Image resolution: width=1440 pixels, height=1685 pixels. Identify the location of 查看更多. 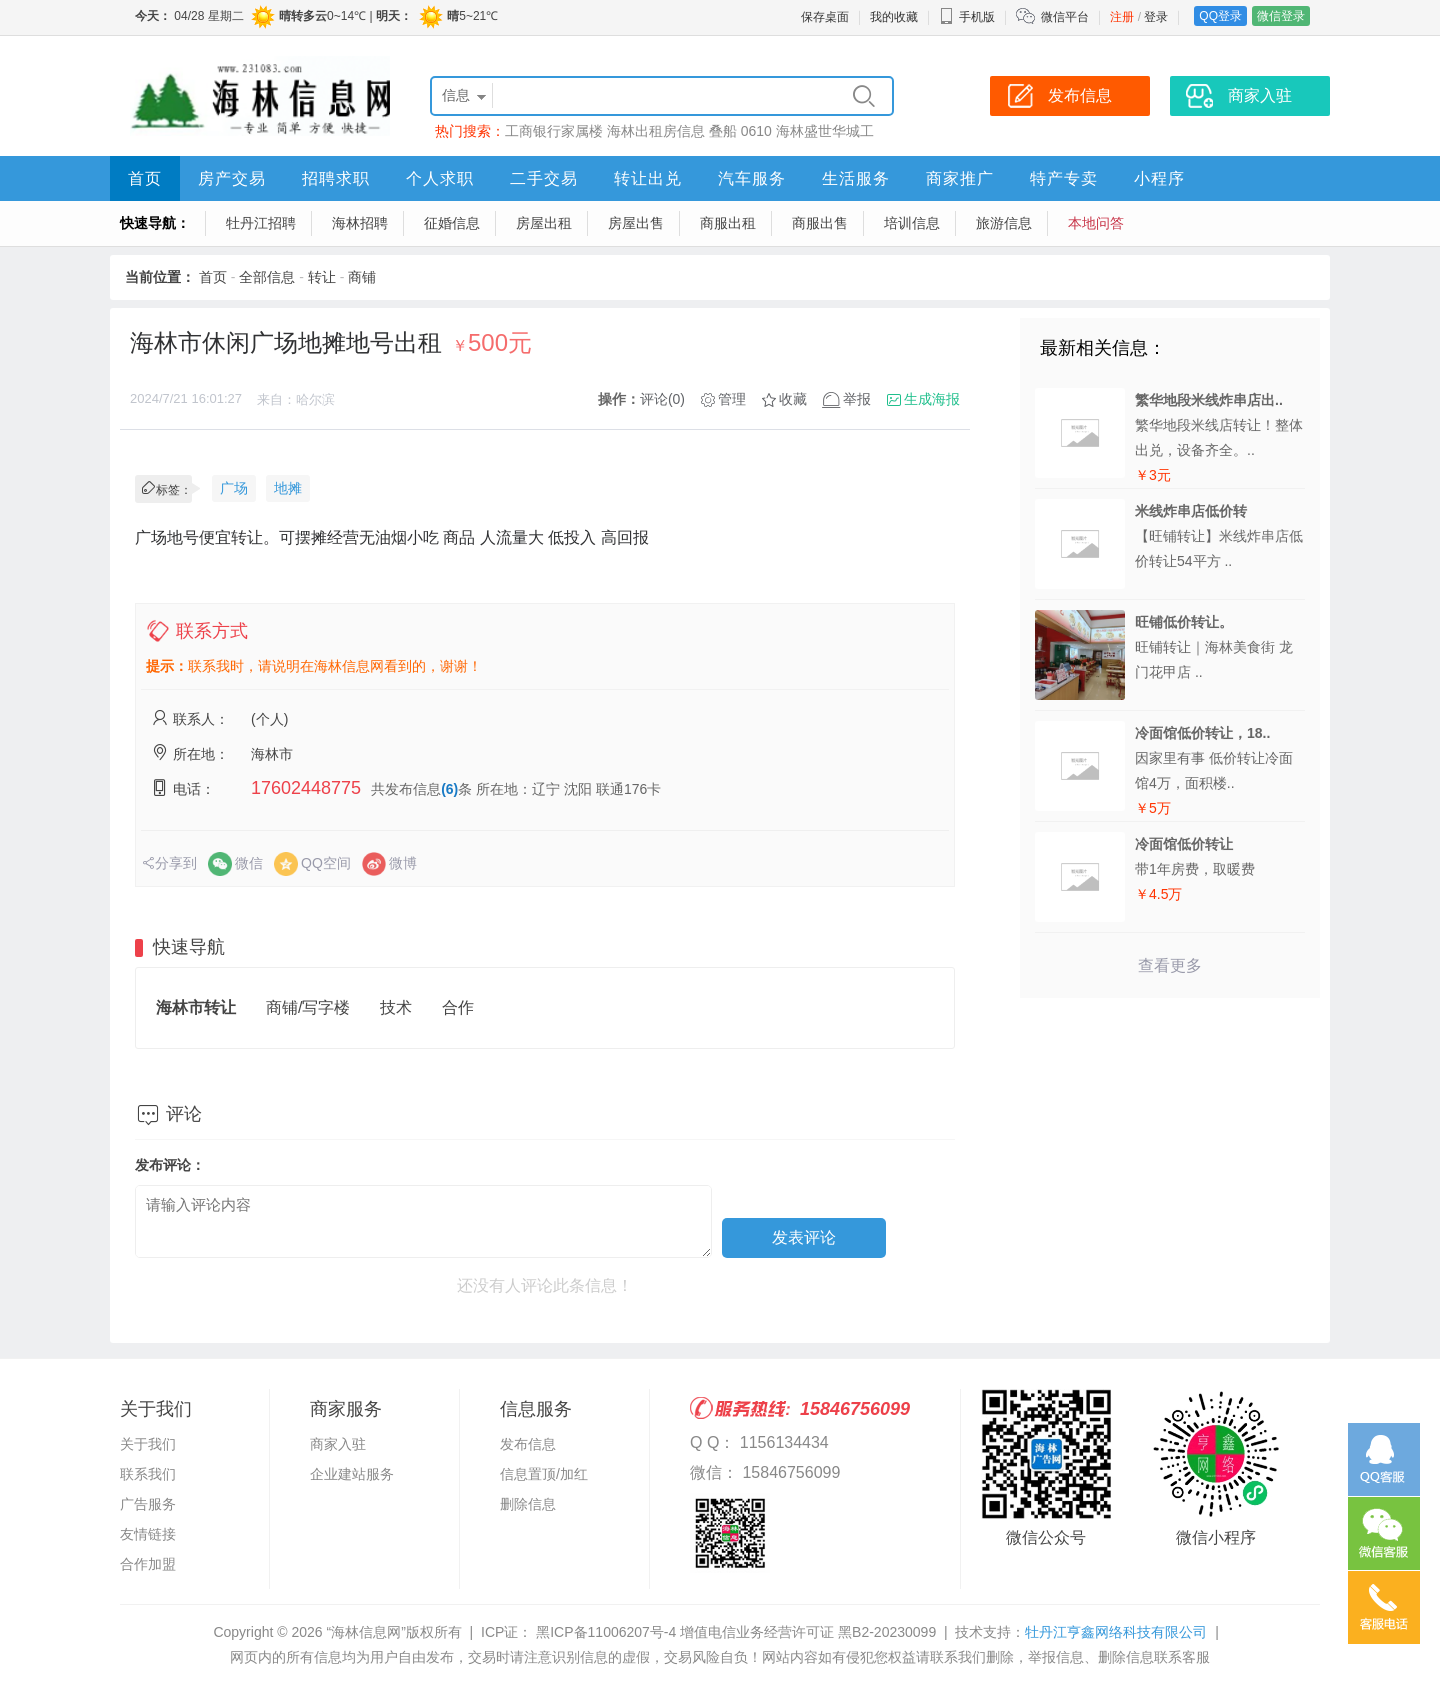
(1170, 965).